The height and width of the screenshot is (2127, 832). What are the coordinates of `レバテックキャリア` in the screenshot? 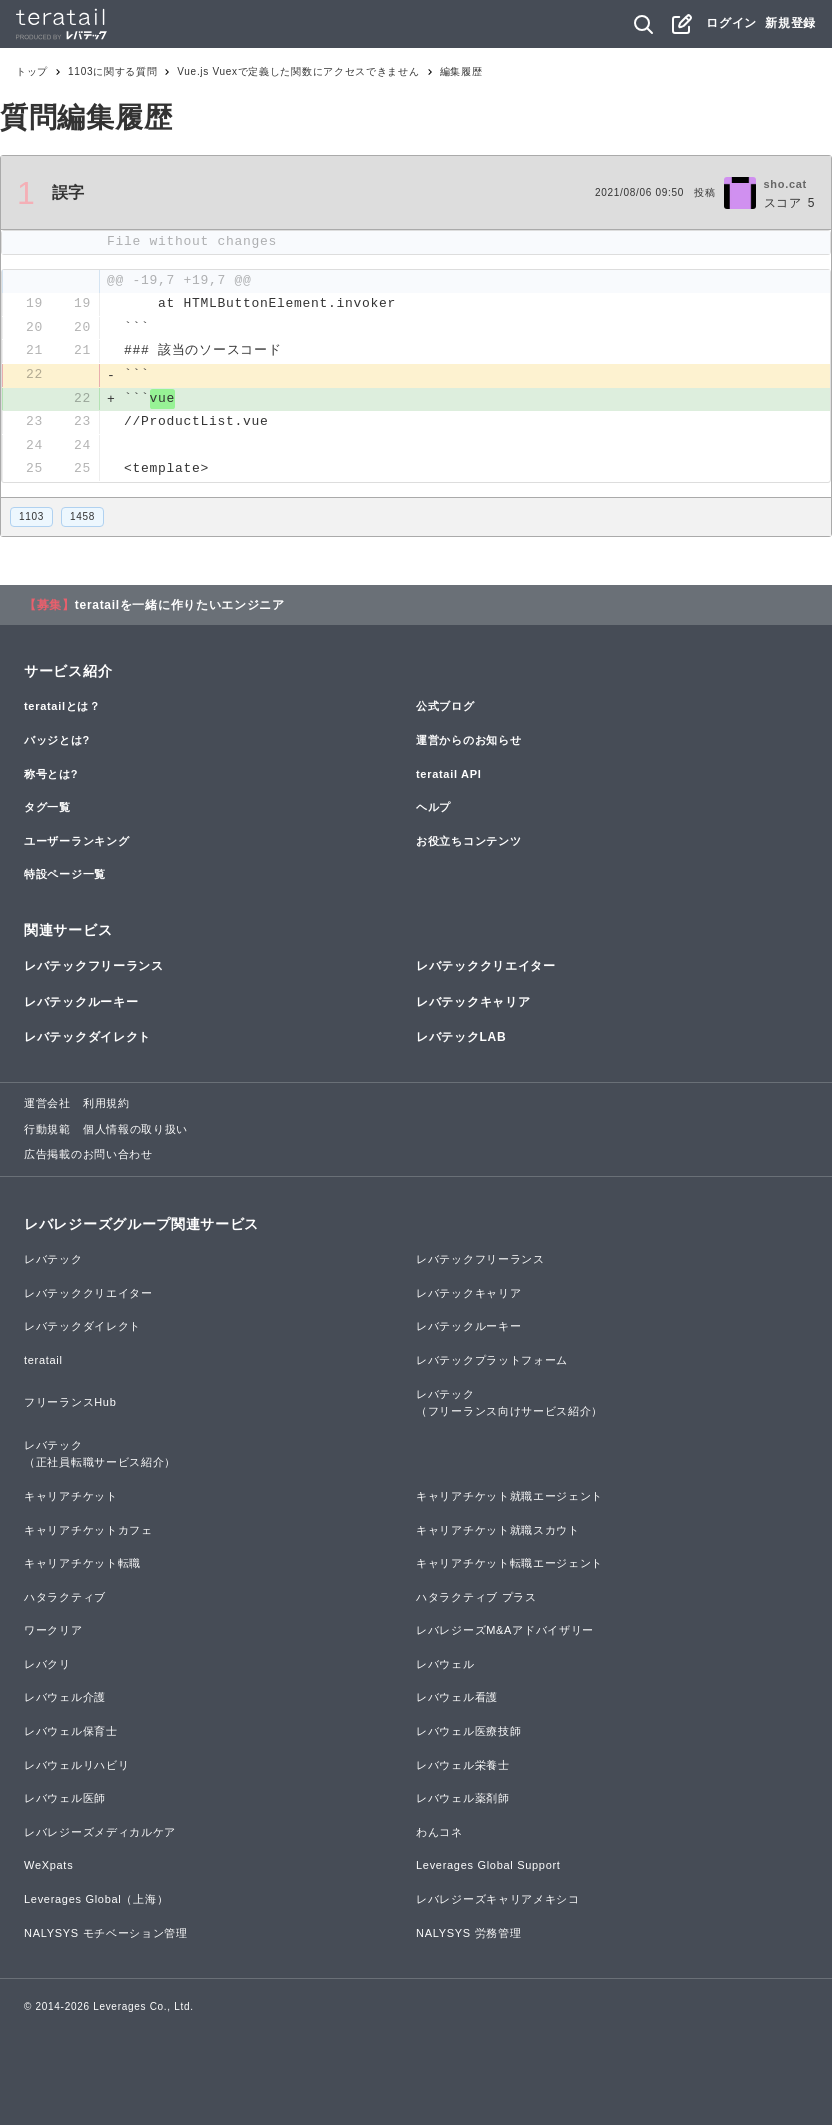 It's located at (473, 1004).